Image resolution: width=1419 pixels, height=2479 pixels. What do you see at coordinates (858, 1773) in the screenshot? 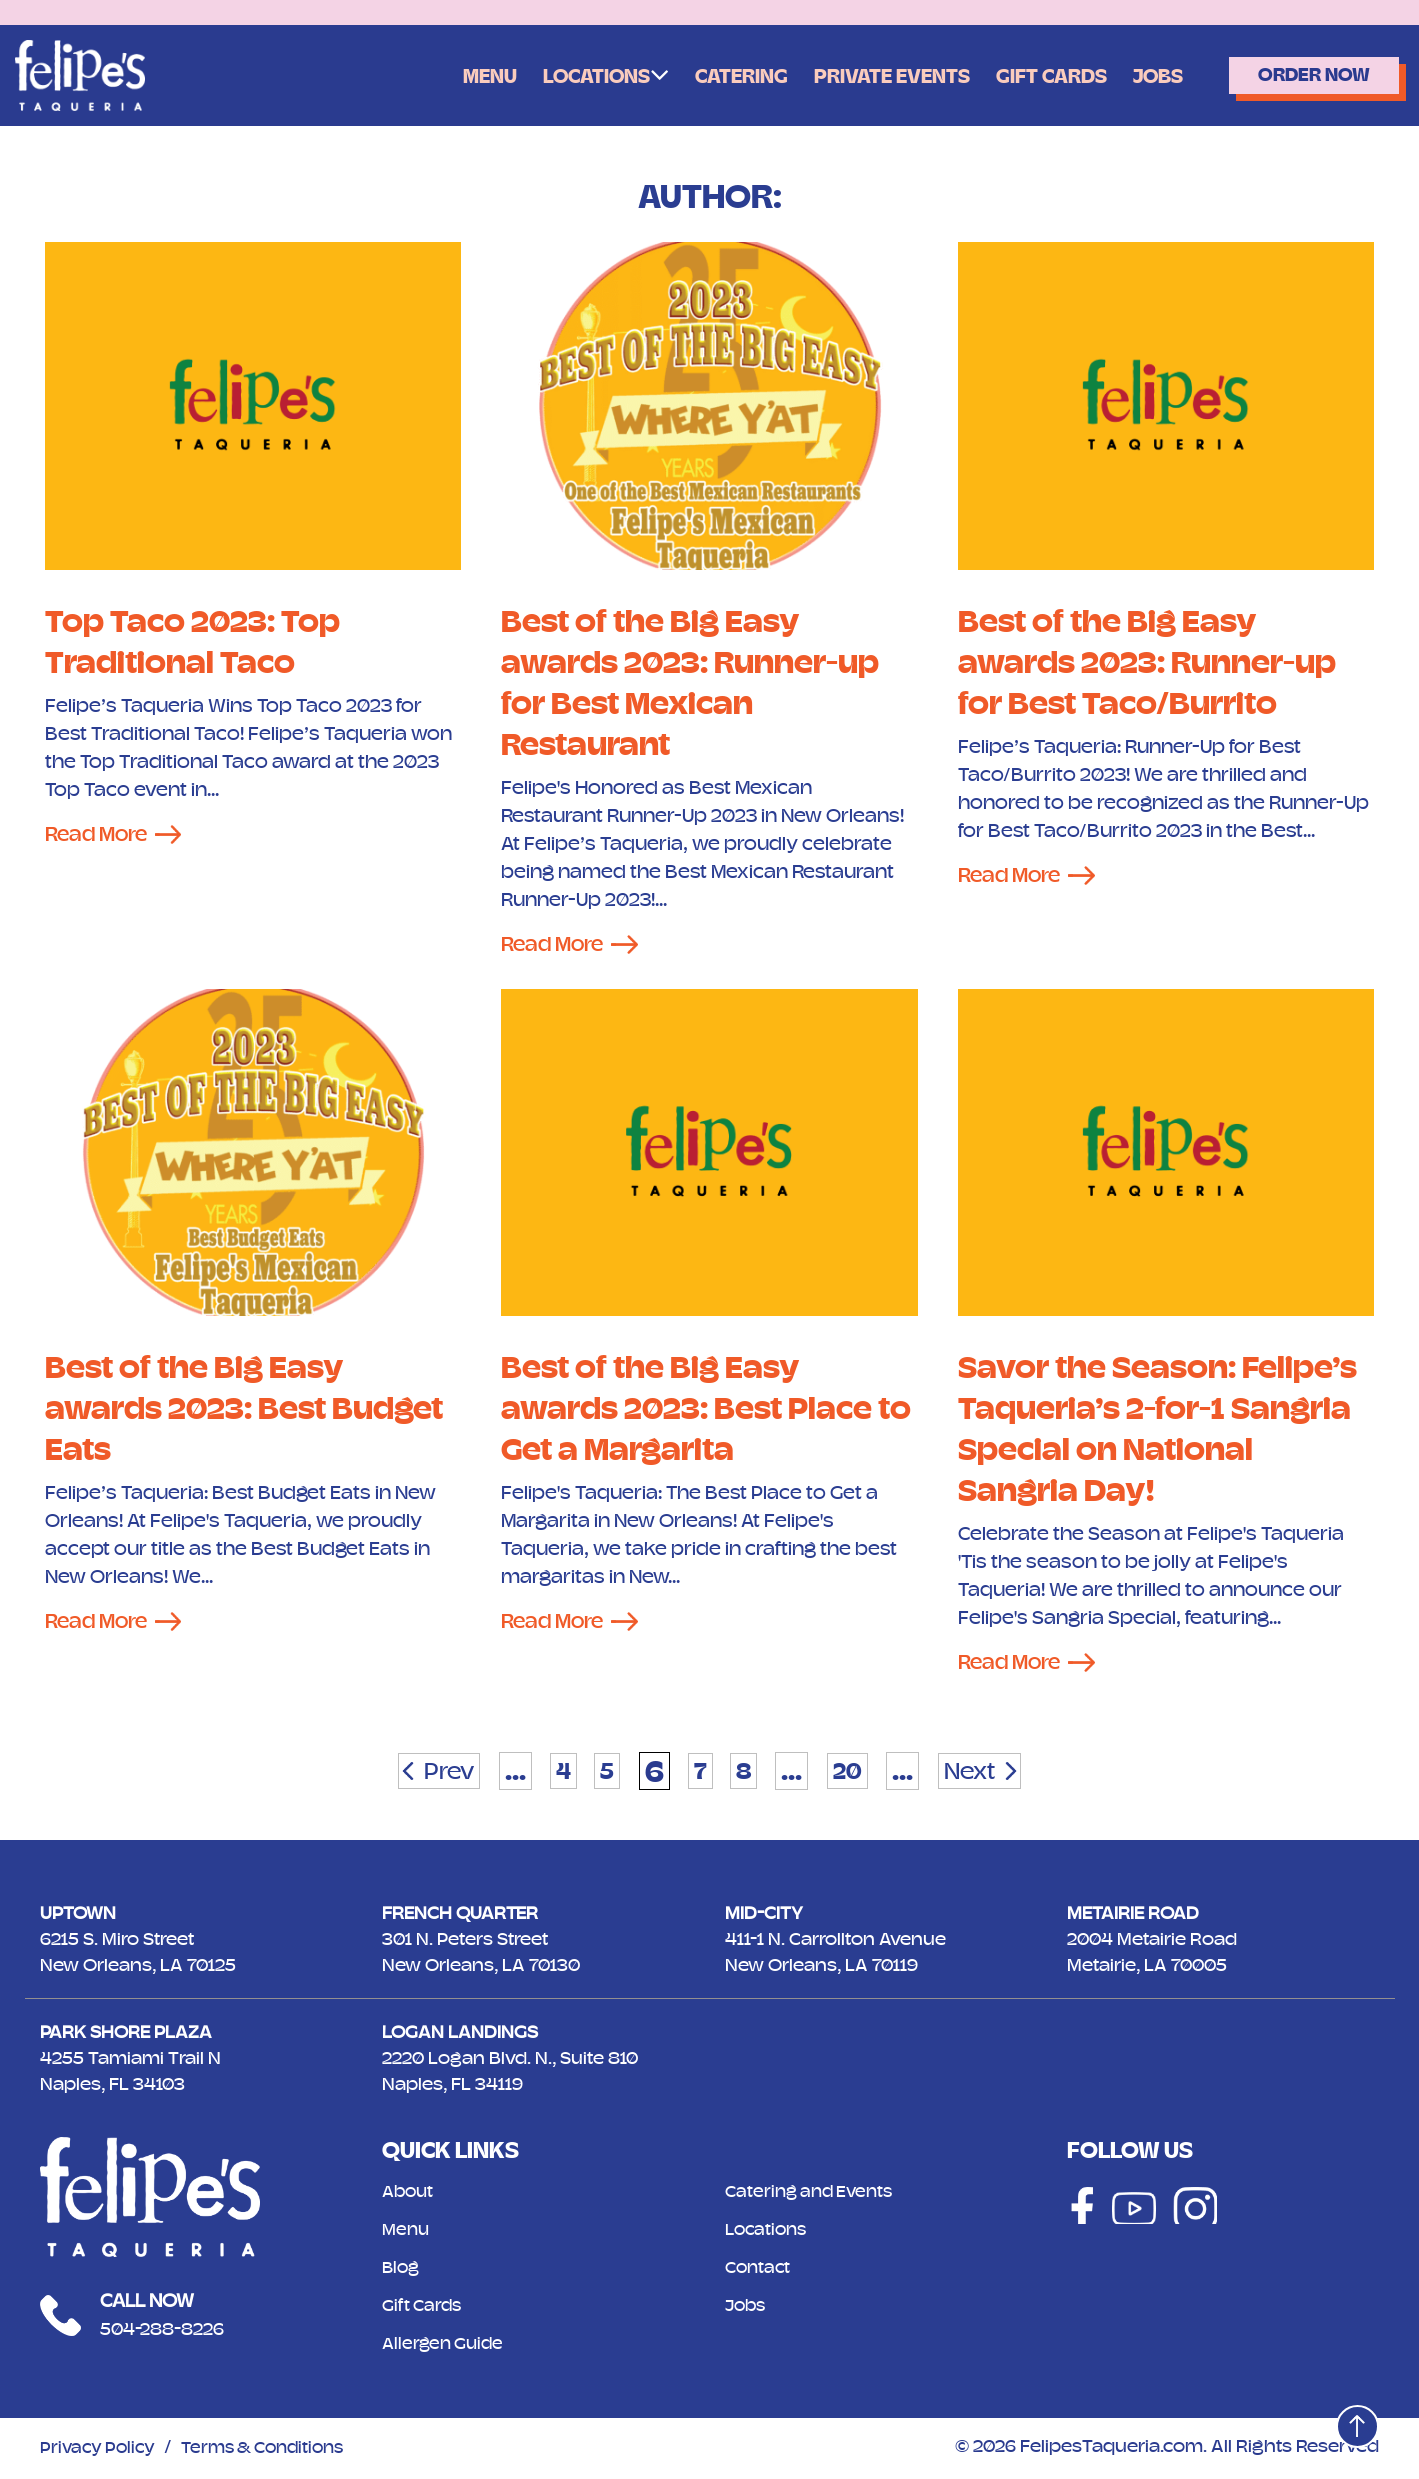
I see `20` at bounding box center [858, 1773].